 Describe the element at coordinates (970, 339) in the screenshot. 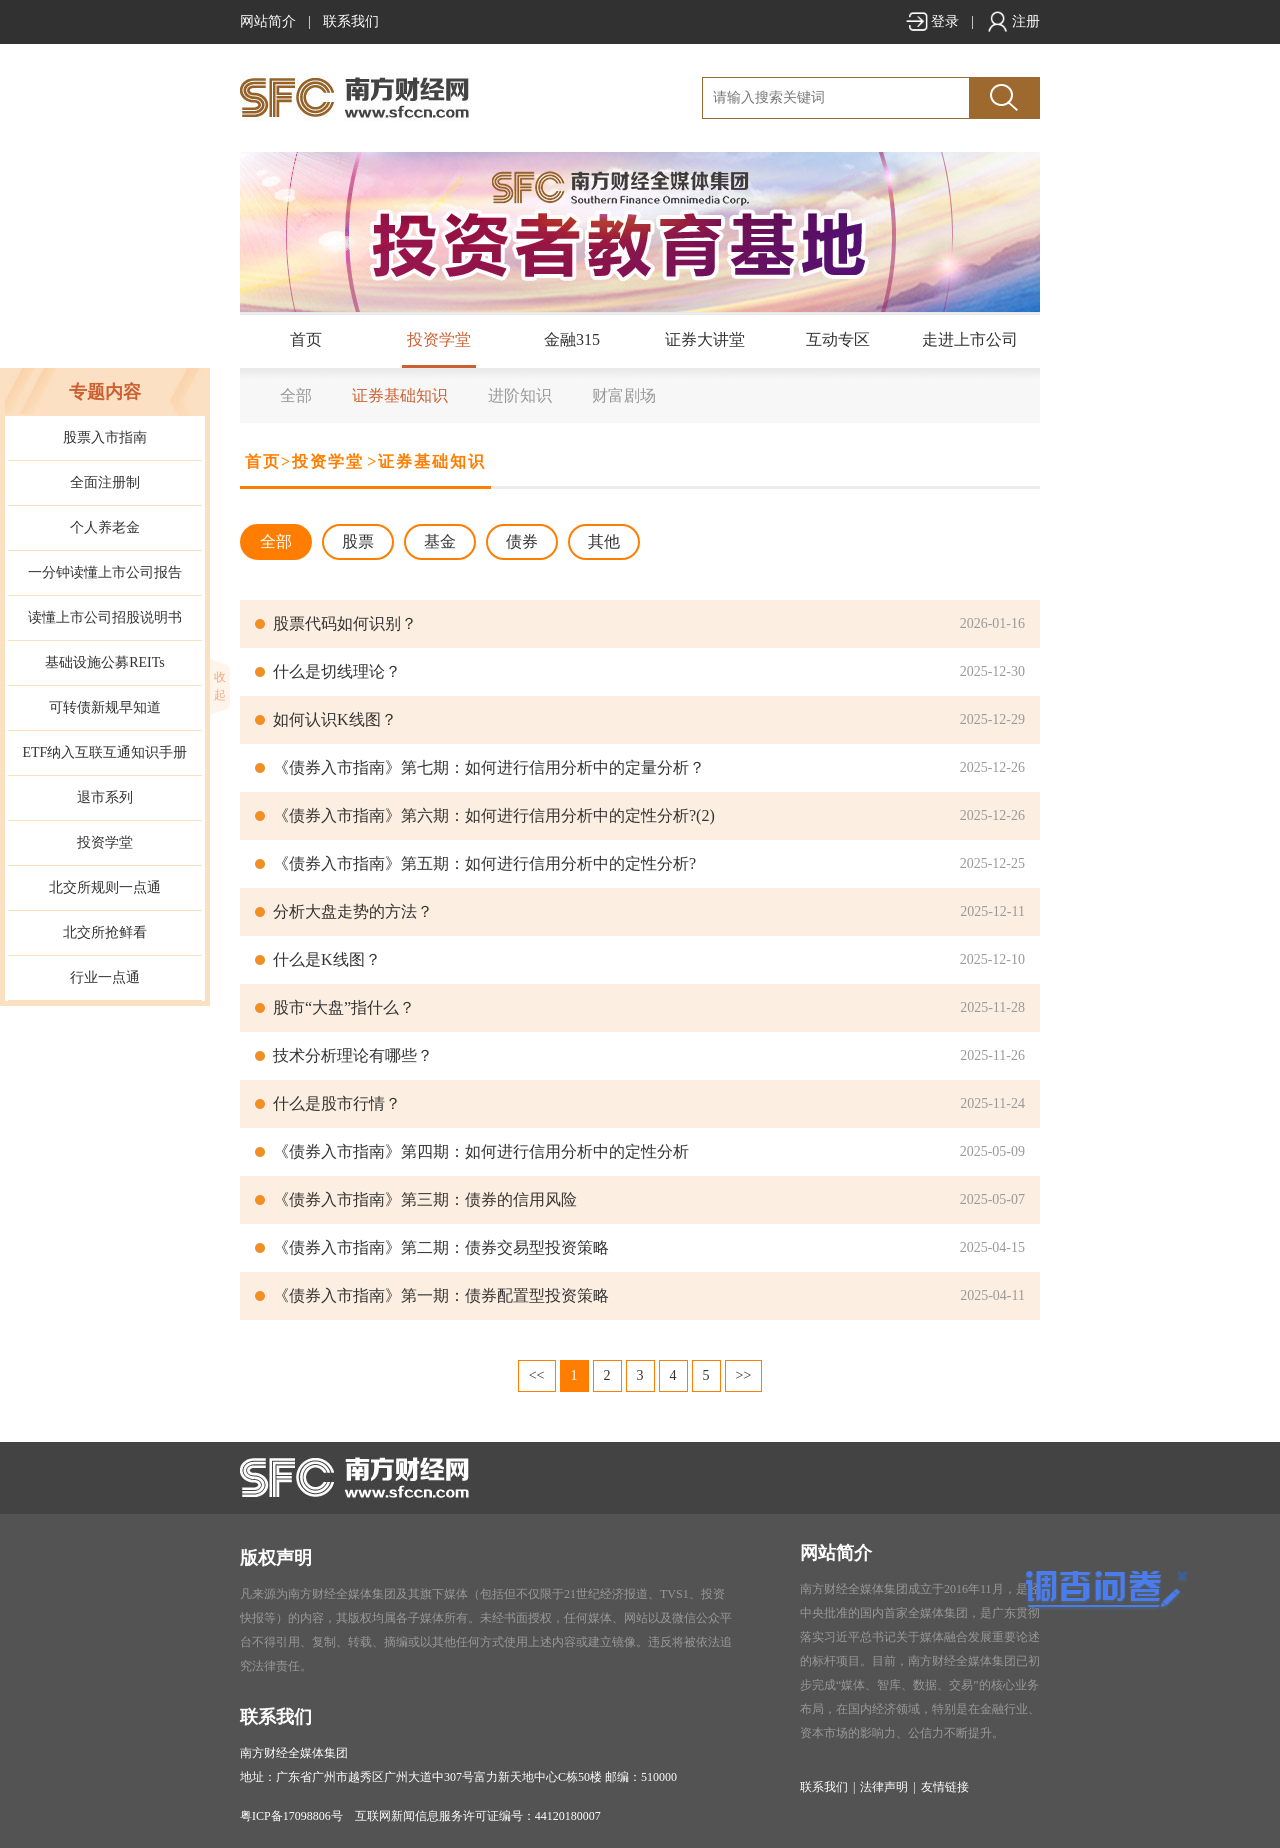

I see `走进上市公司` at that location.